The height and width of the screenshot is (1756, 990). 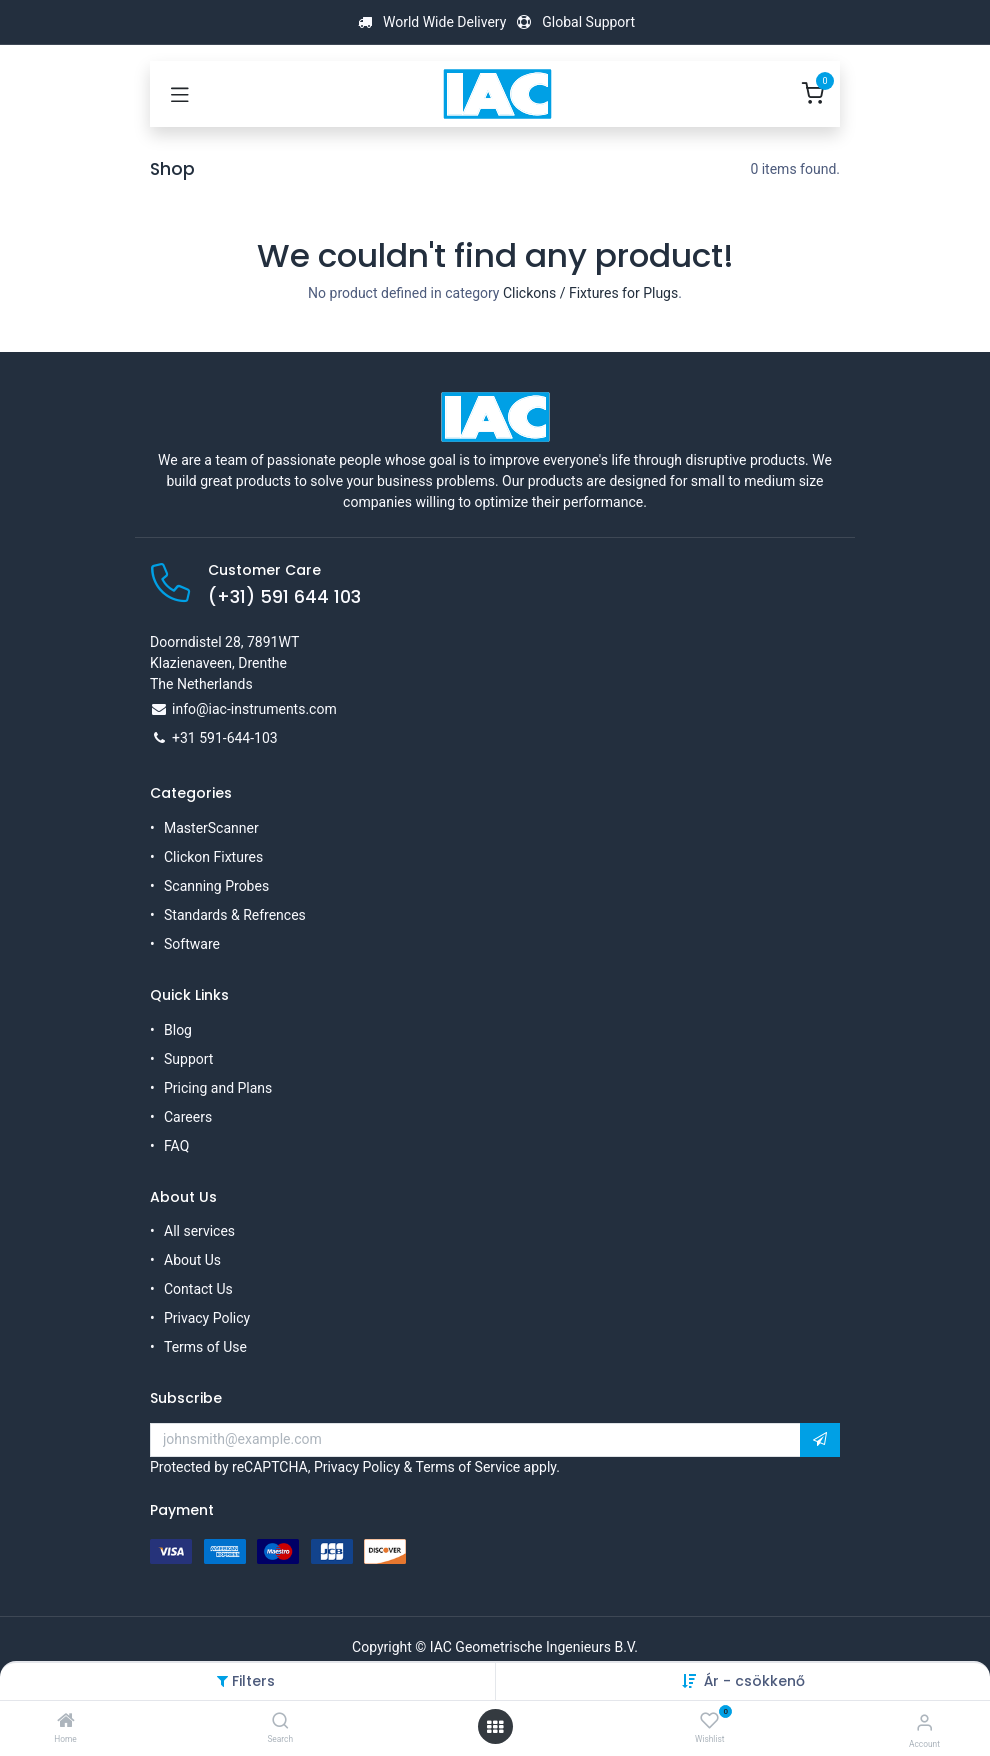 What do you see at coordinates (820, 1440) in the screenshot?
I see `[button]` at bounding box center [820, 1440].